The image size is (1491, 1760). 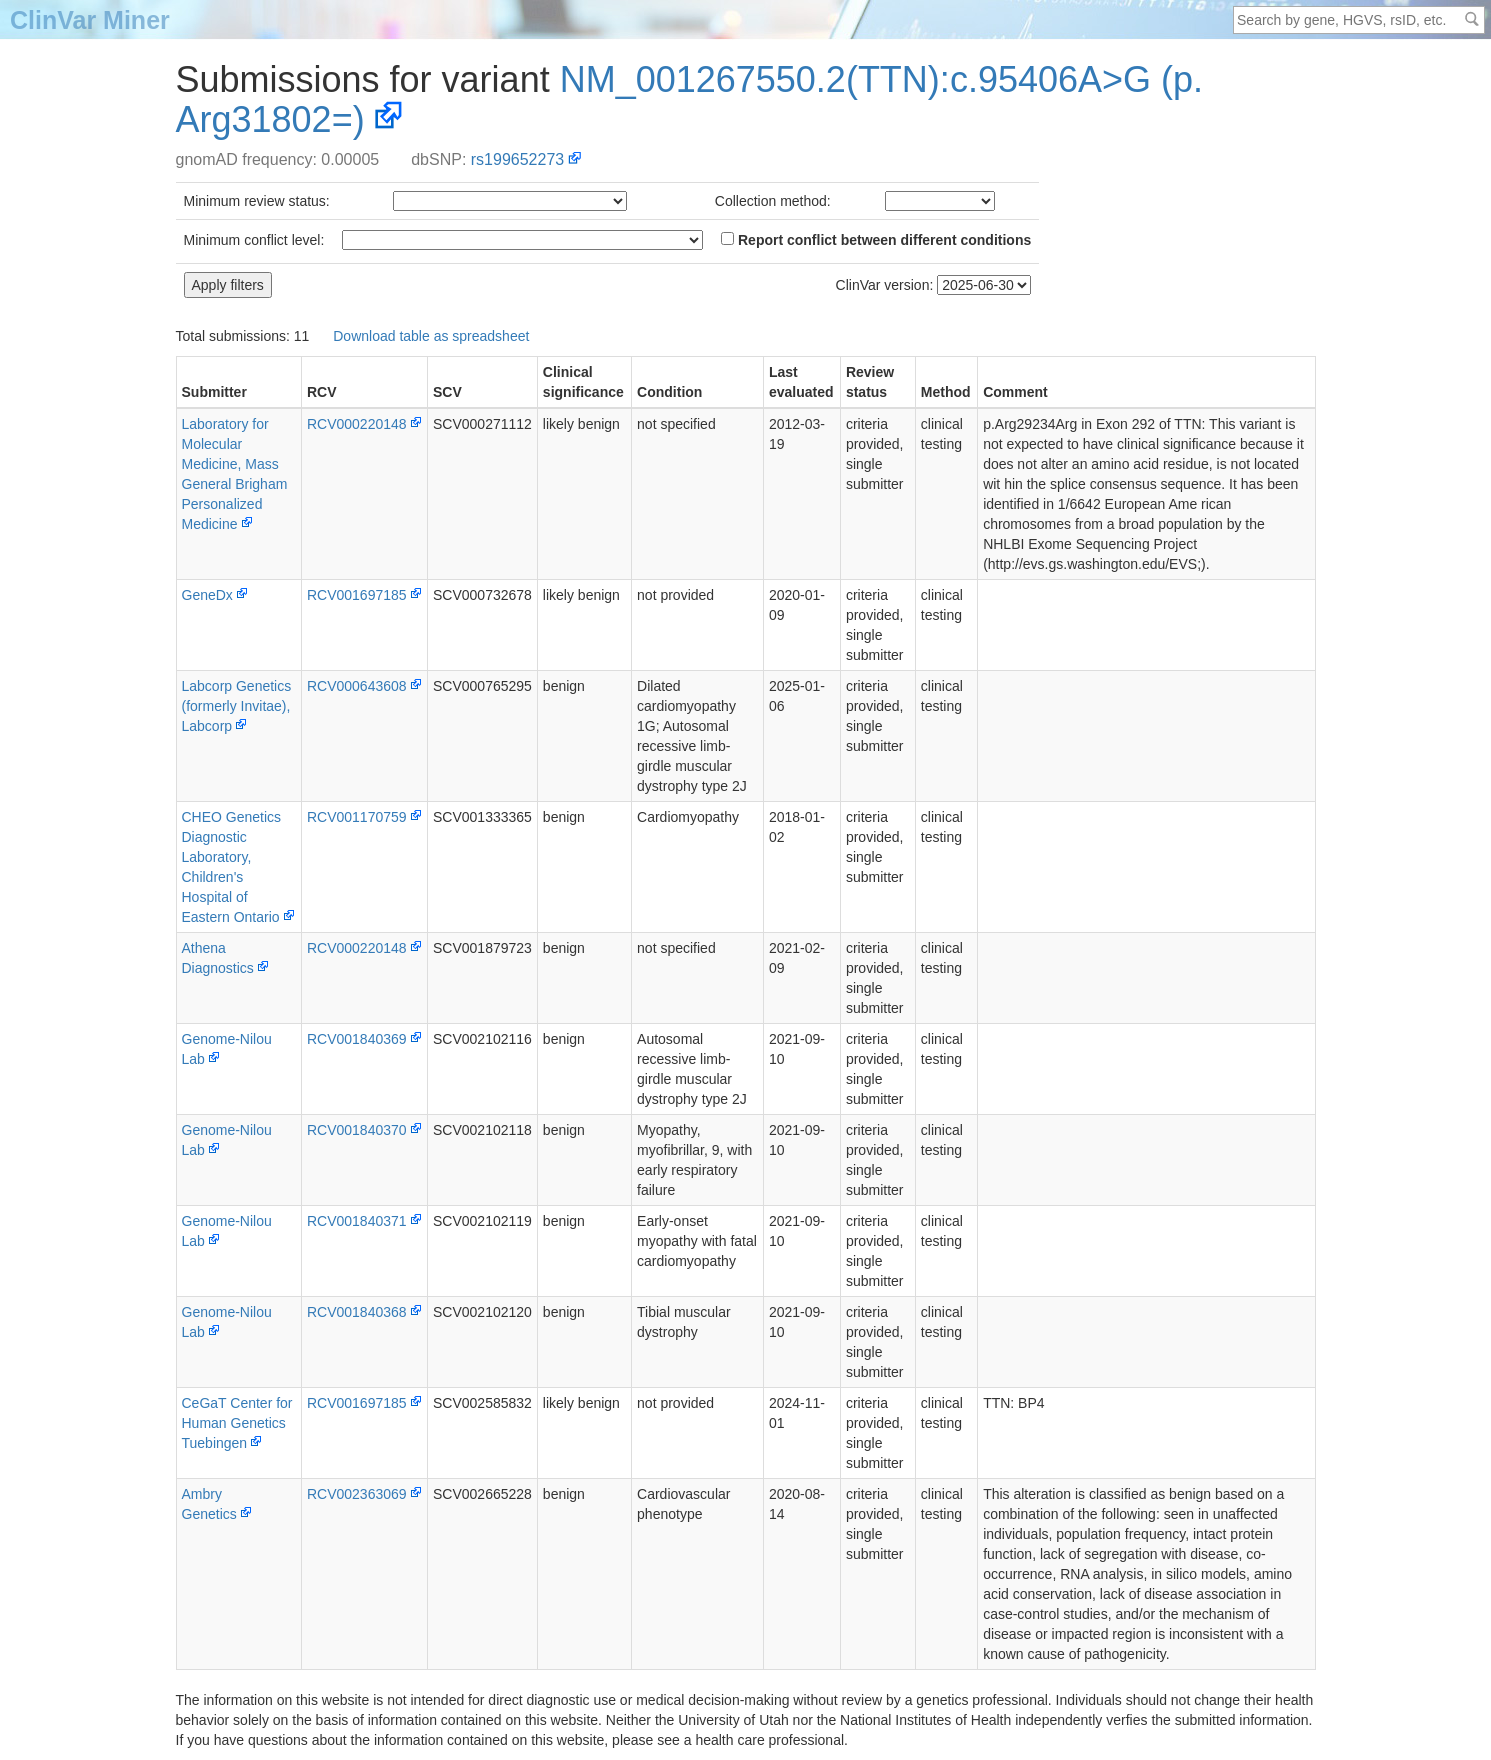 What do you see at coordinates (357, 1221) in the screenshot?
I see `RCV001840371` at bounding box center [357, 1221].